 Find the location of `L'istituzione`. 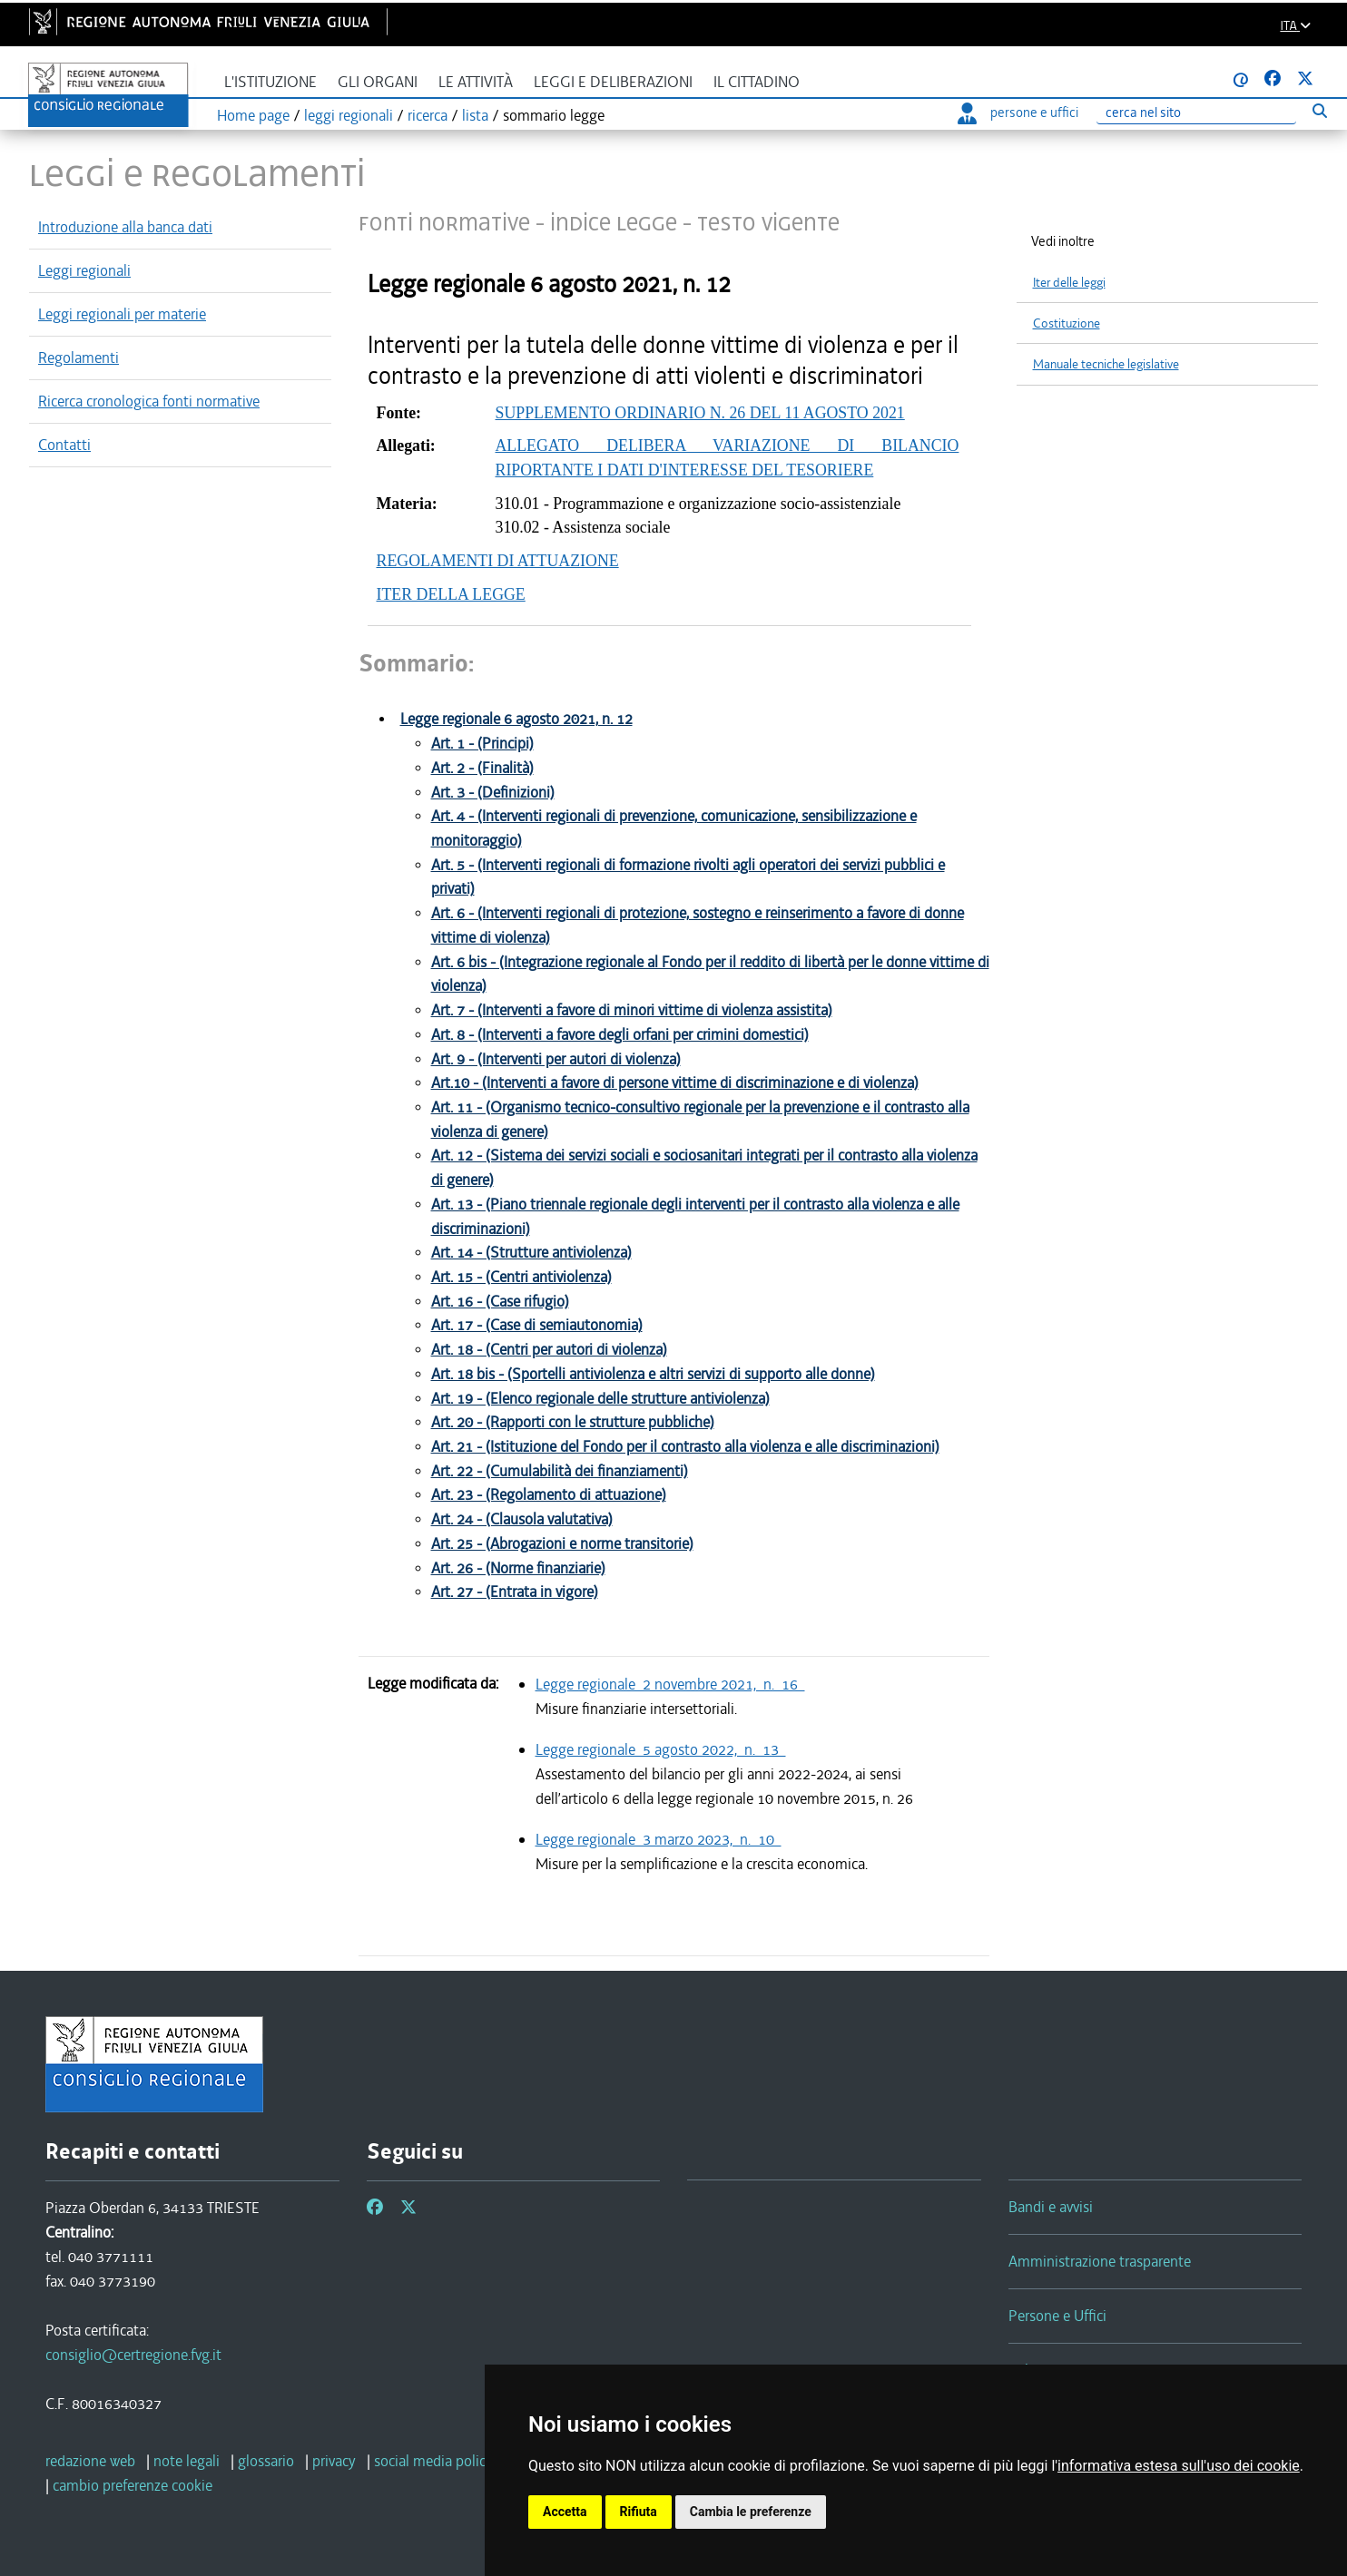

L'istituzione is located at coordinates (270, 82).